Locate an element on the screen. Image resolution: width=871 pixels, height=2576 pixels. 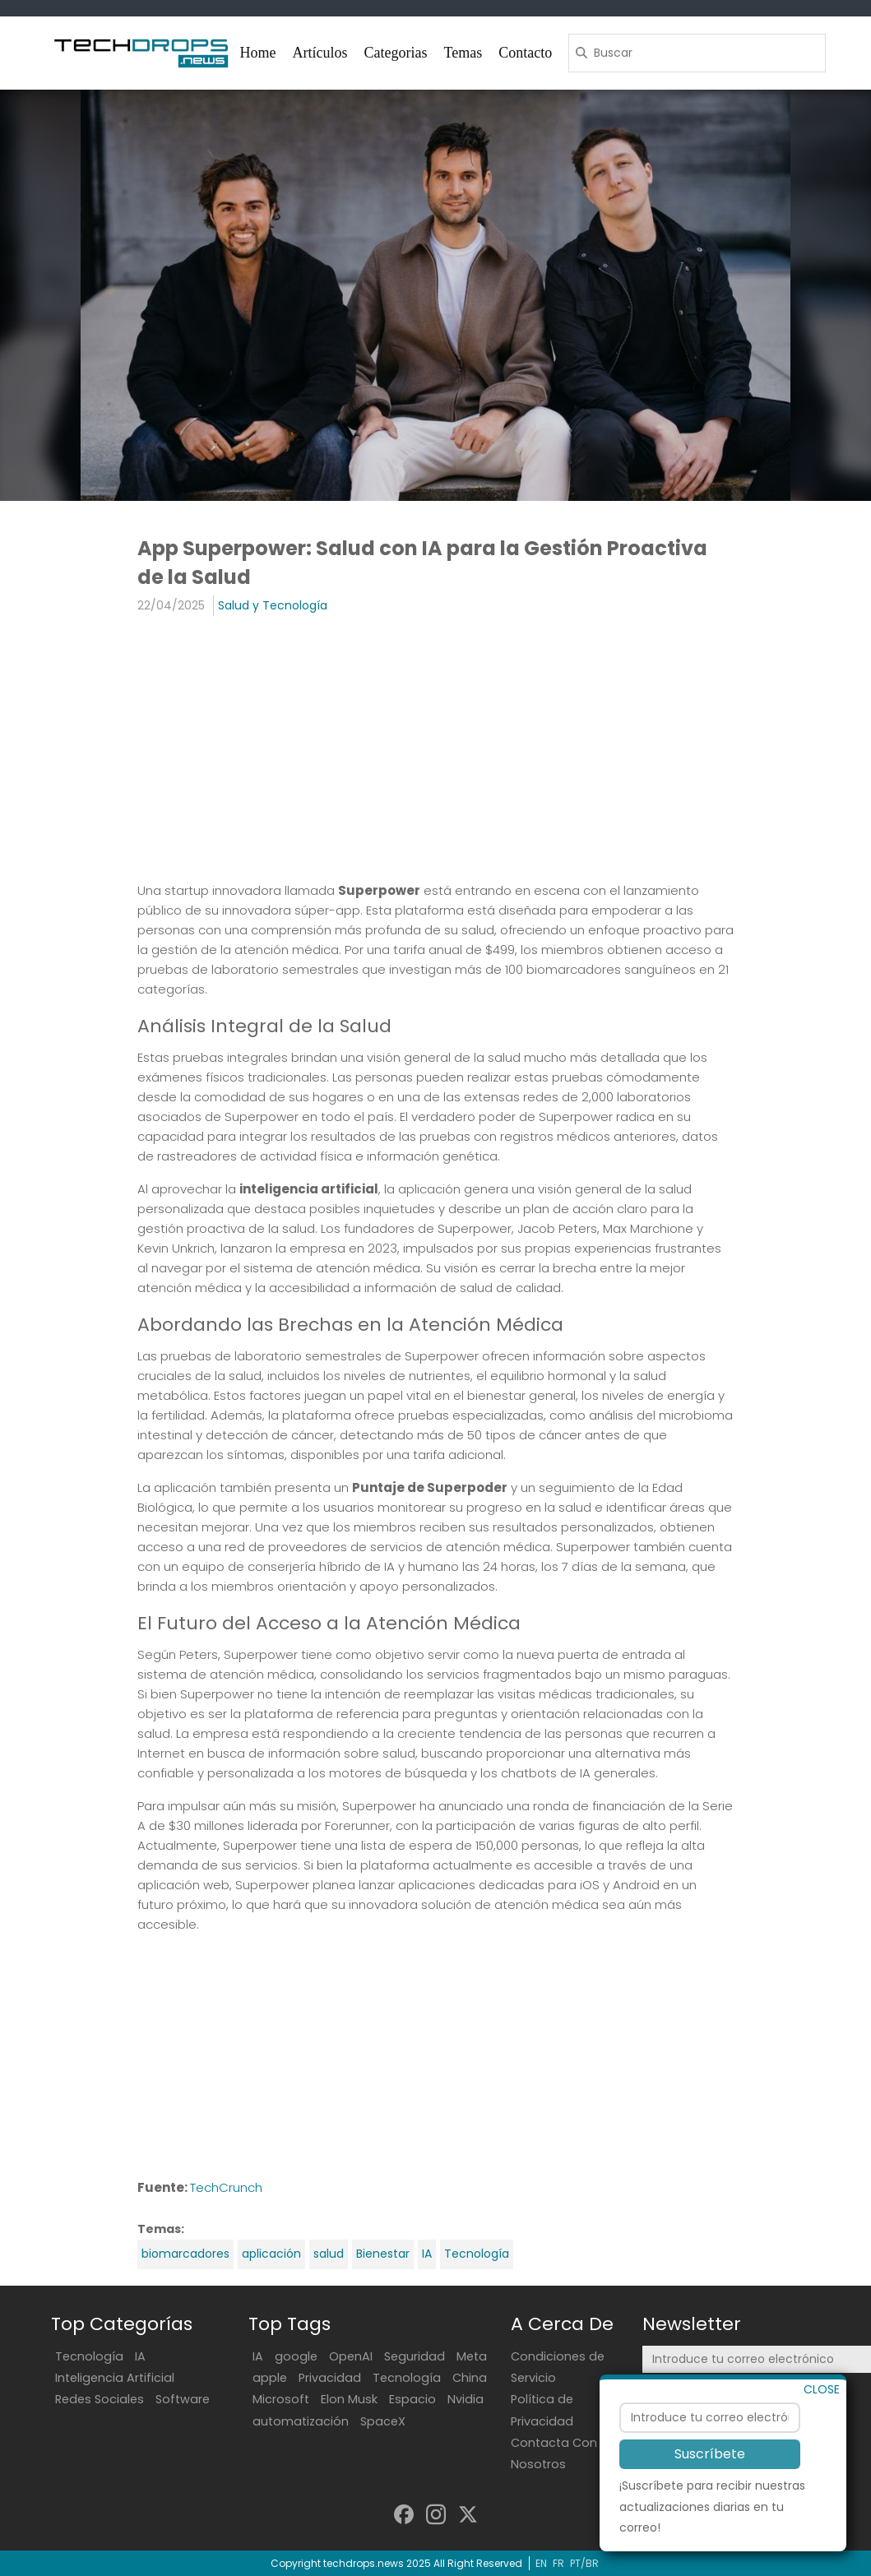
Tecnología is located at coordinates (476, 2253).